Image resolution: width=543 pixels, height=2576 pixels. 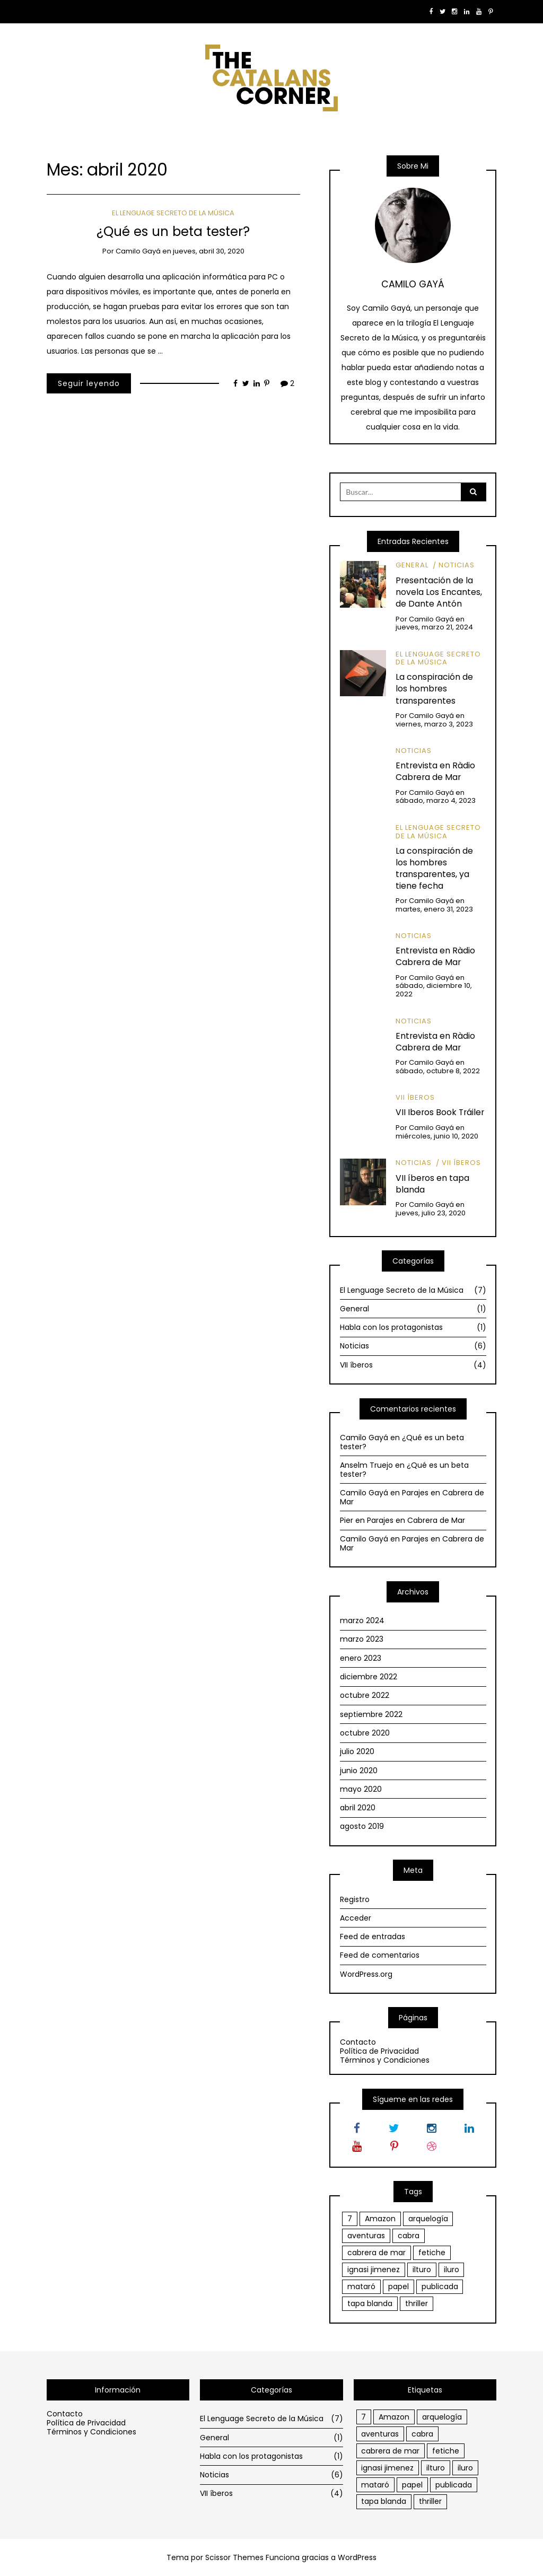 What do you see at coordinates (357, 1751) in the screenshot?
I see `julio 2020` at bounding box center [357, 1751].